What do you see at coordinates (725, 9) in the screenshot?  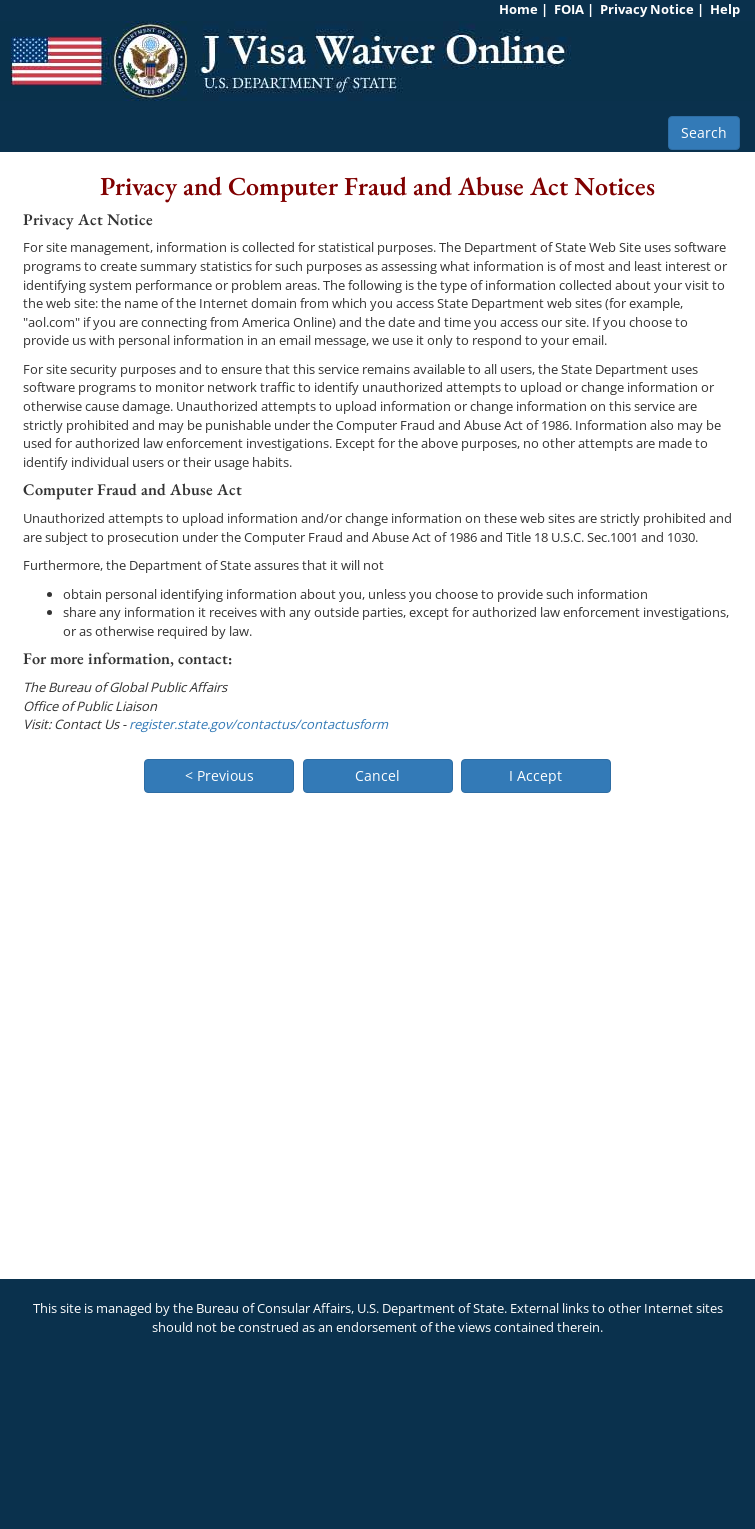 I see `Help [link]` at bounding box center [725, 9].